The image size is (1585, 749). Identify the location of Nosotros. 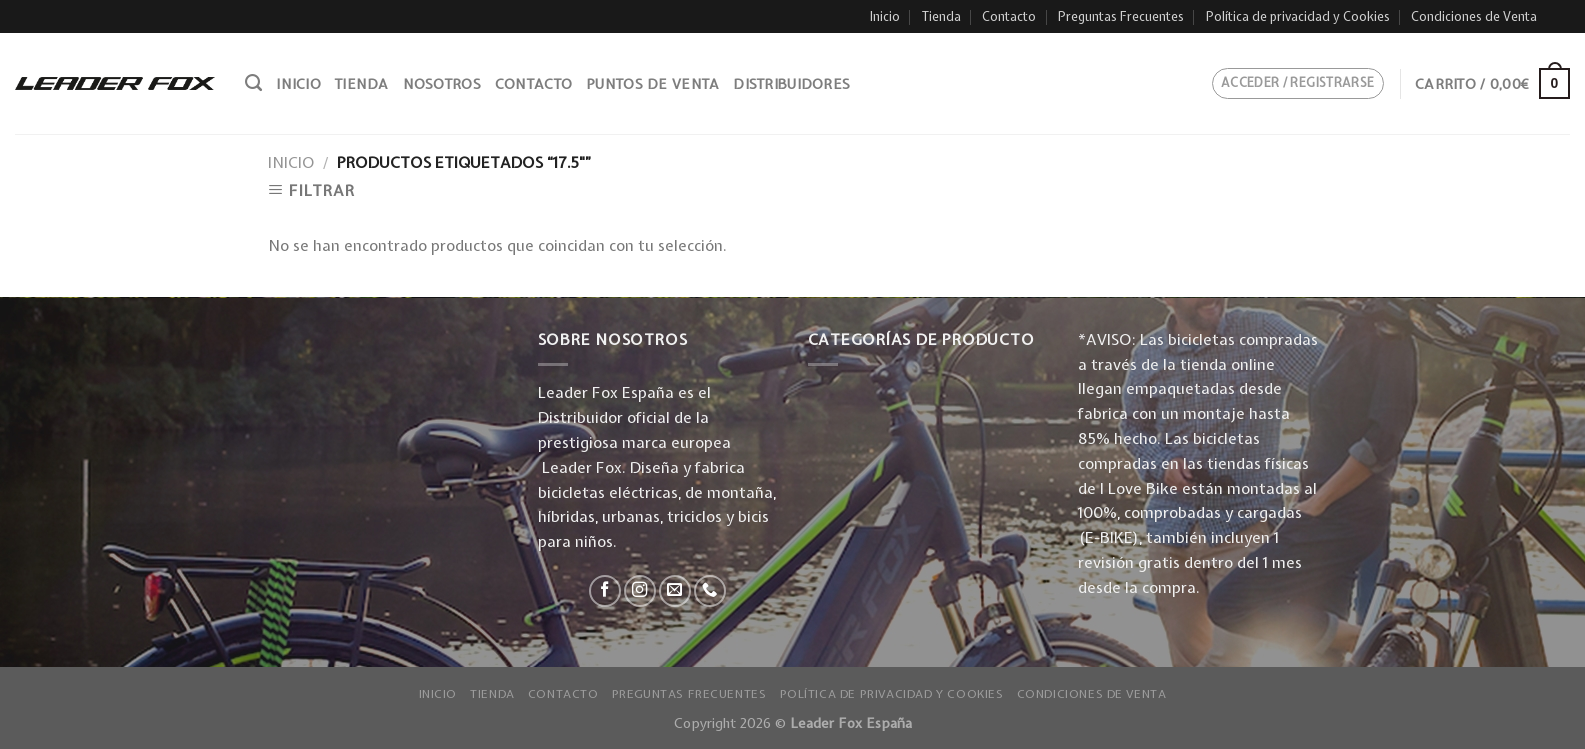
(442, 84).